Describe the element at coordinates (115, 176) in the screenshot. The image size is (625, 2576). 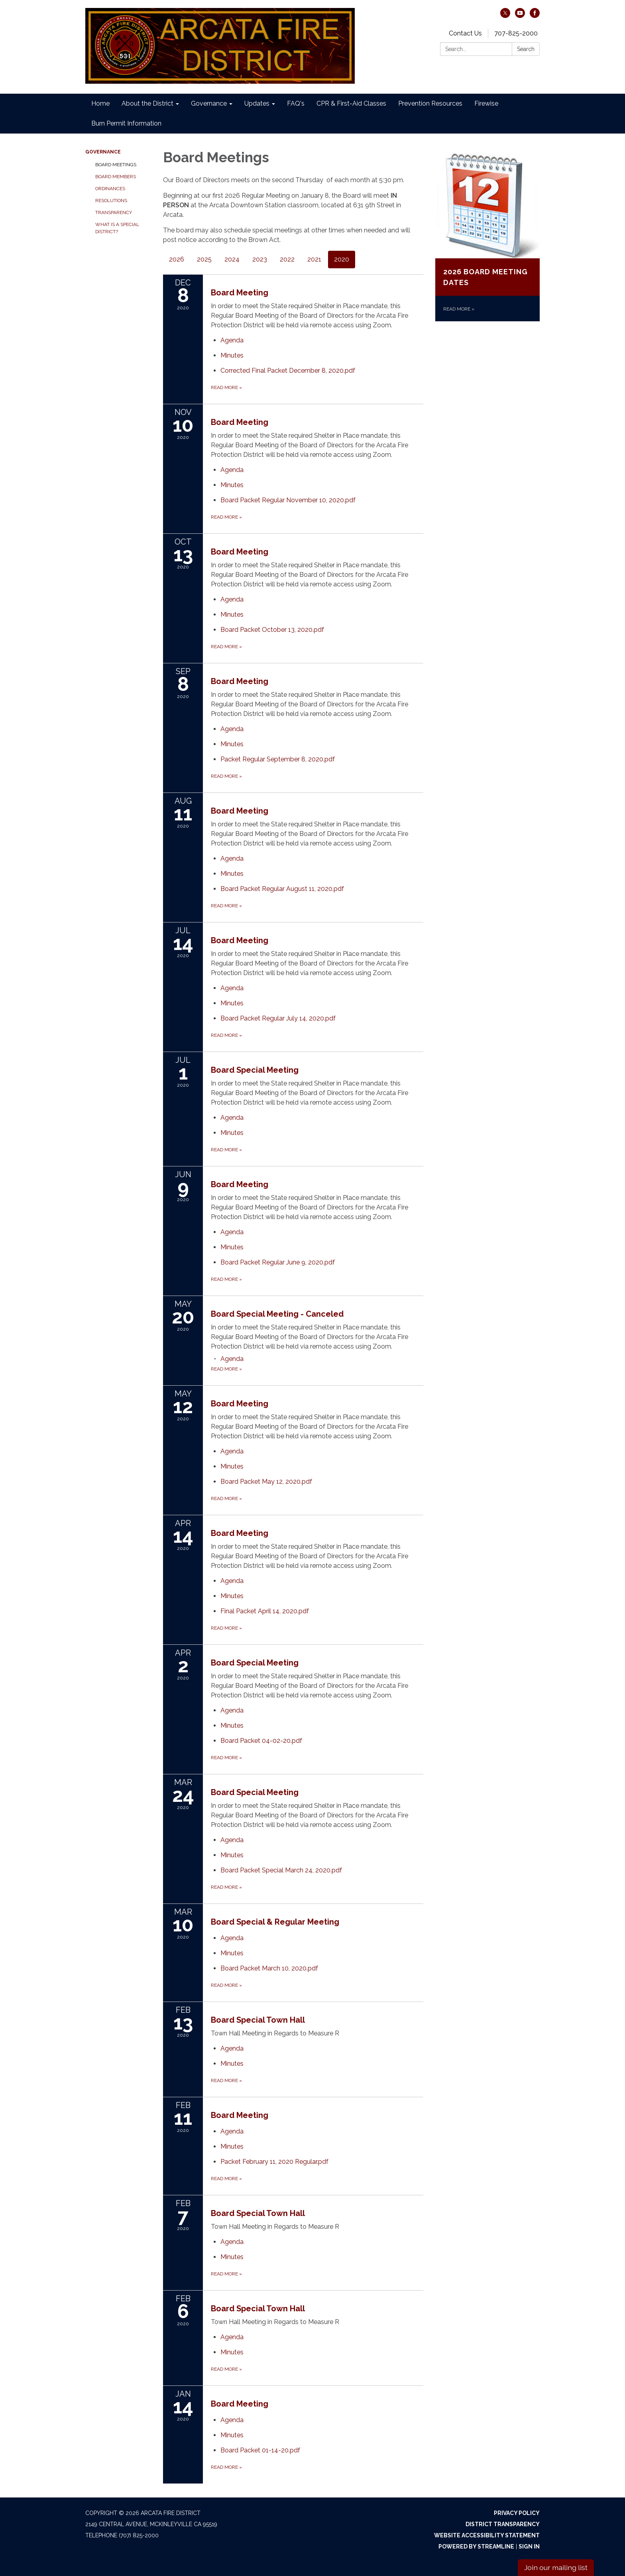
I see `Board Members` at that location.